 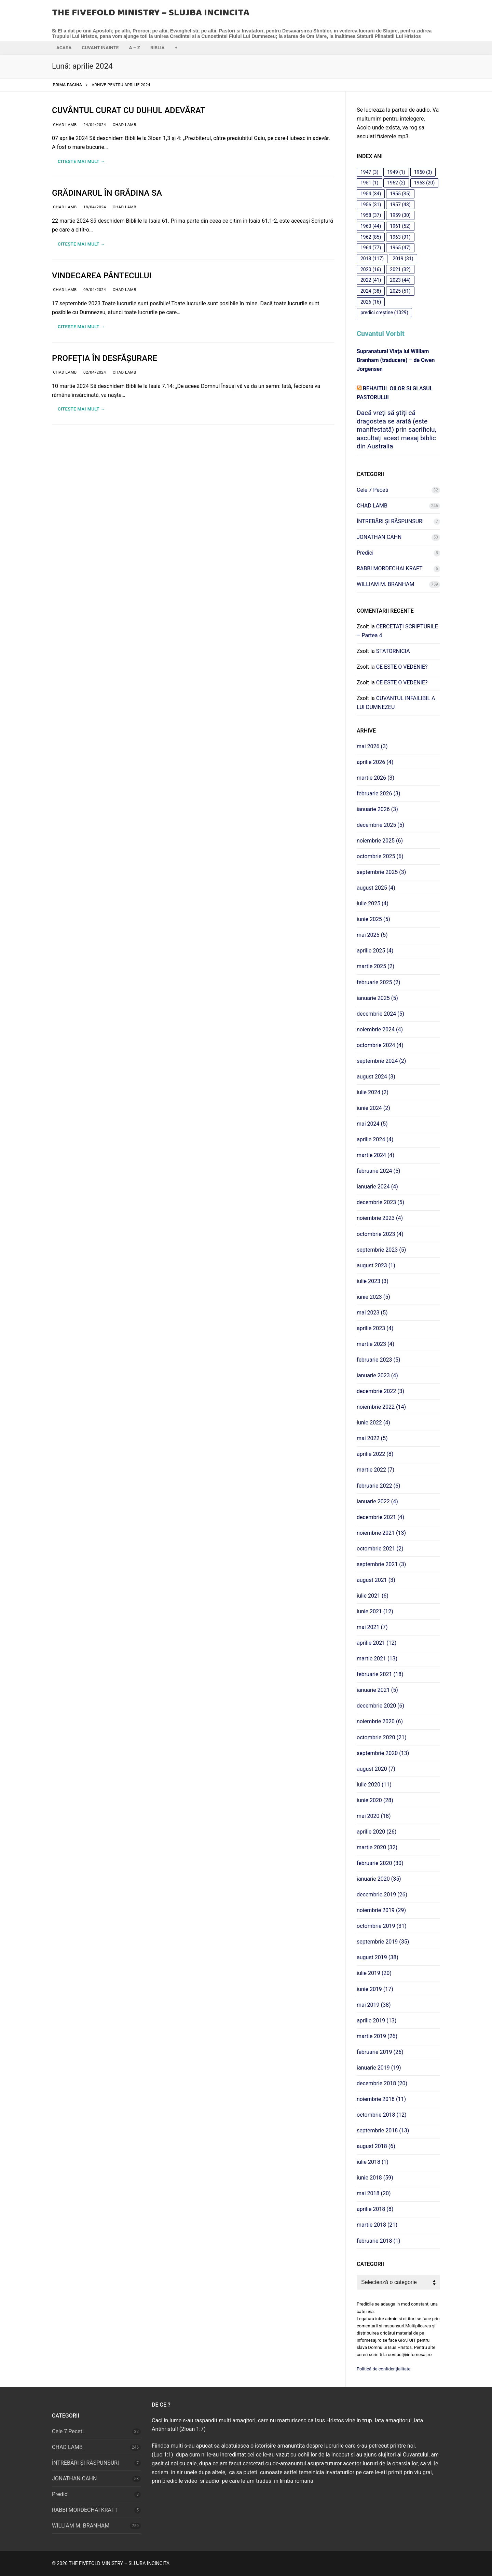 I want to click on 2018 [2018 (117 elemente)], so click(x=372, y=258).